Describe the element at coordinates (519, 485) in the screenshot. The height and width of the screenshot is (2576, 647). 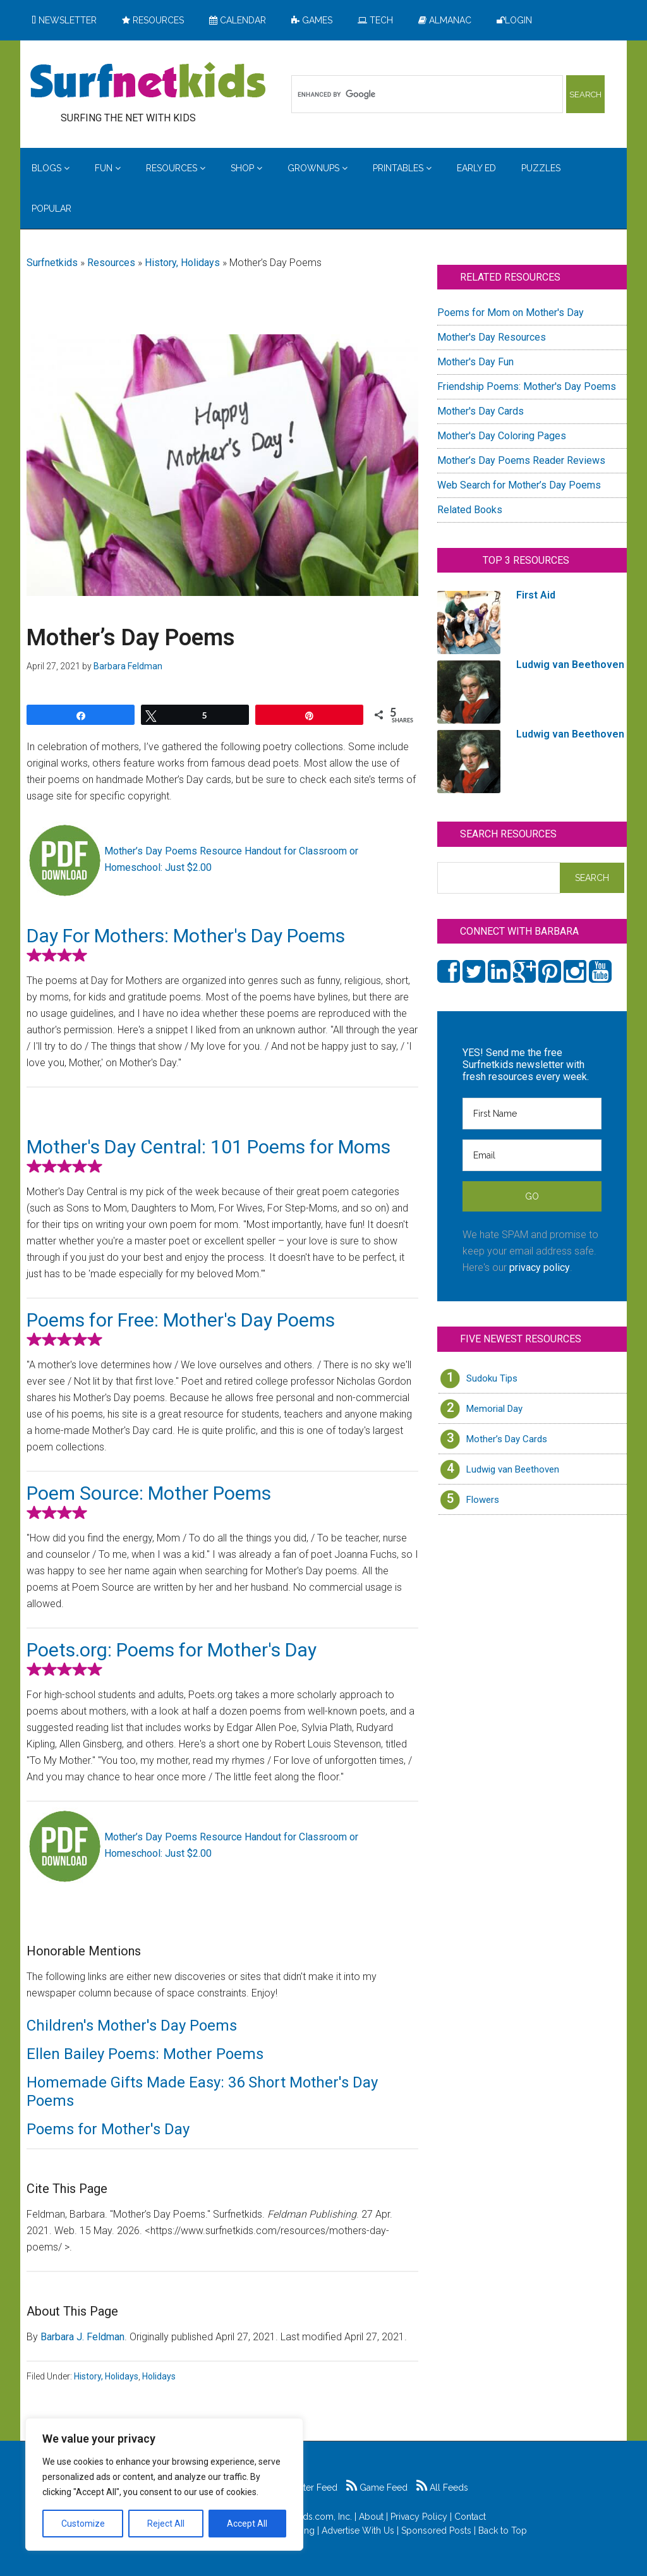
I see `Web Search for Mother’s Day Poems` at that location.